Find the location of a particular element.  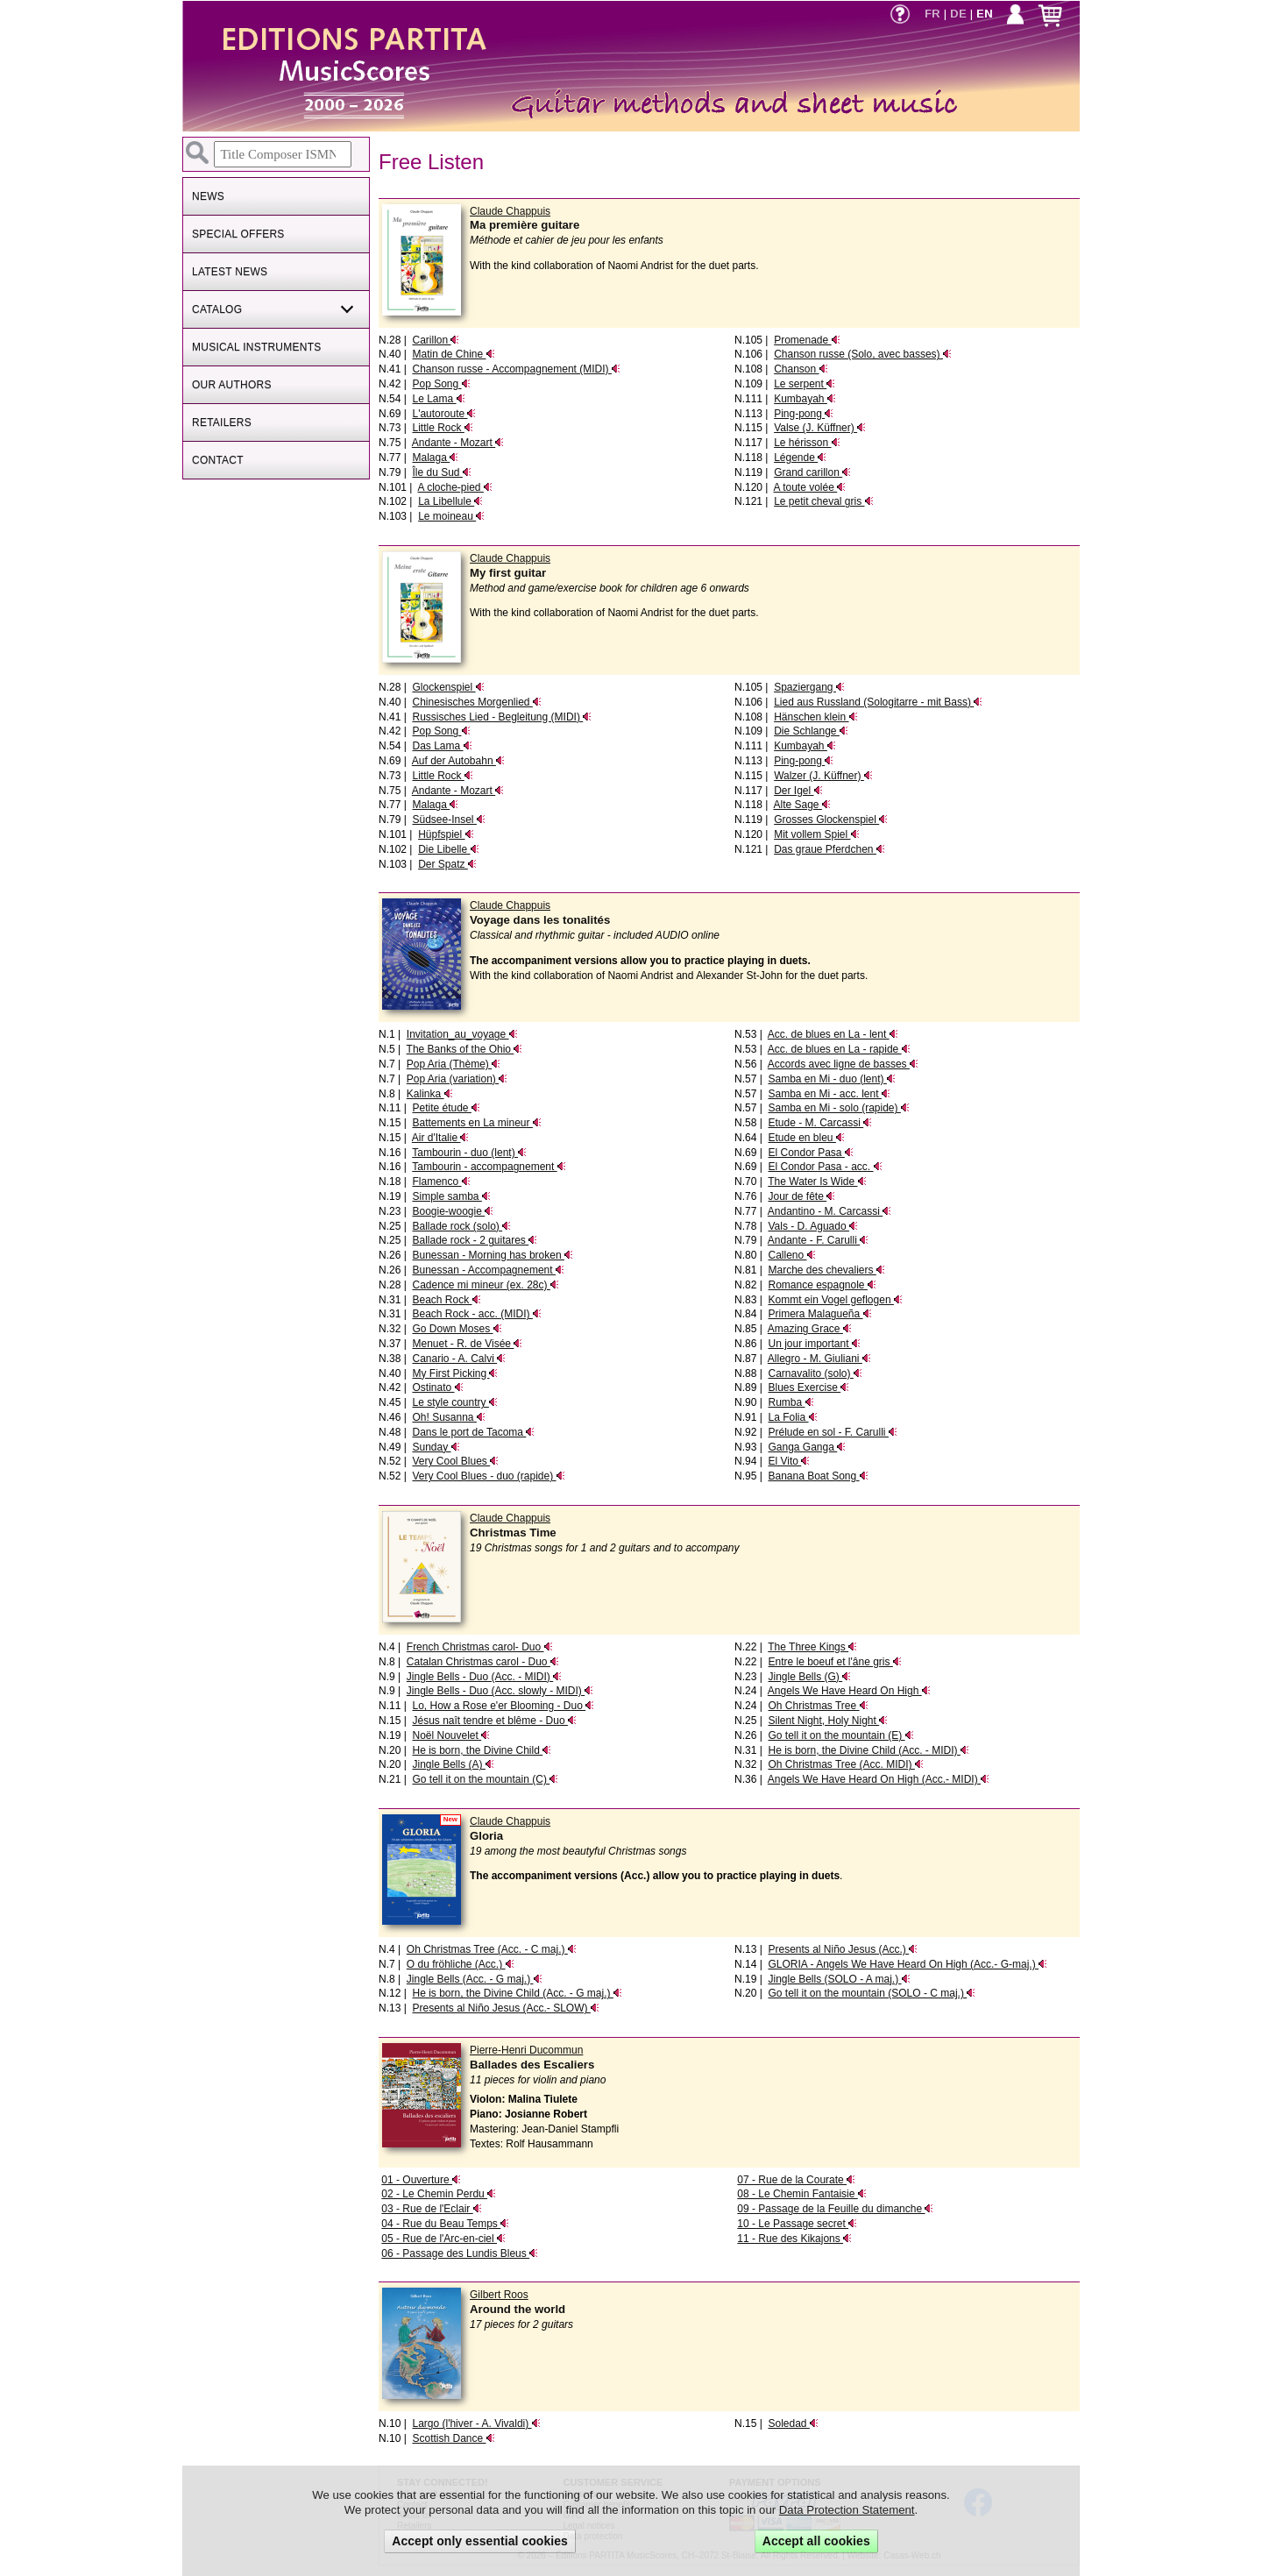

Rumba is located at coordinates (790, 1402).